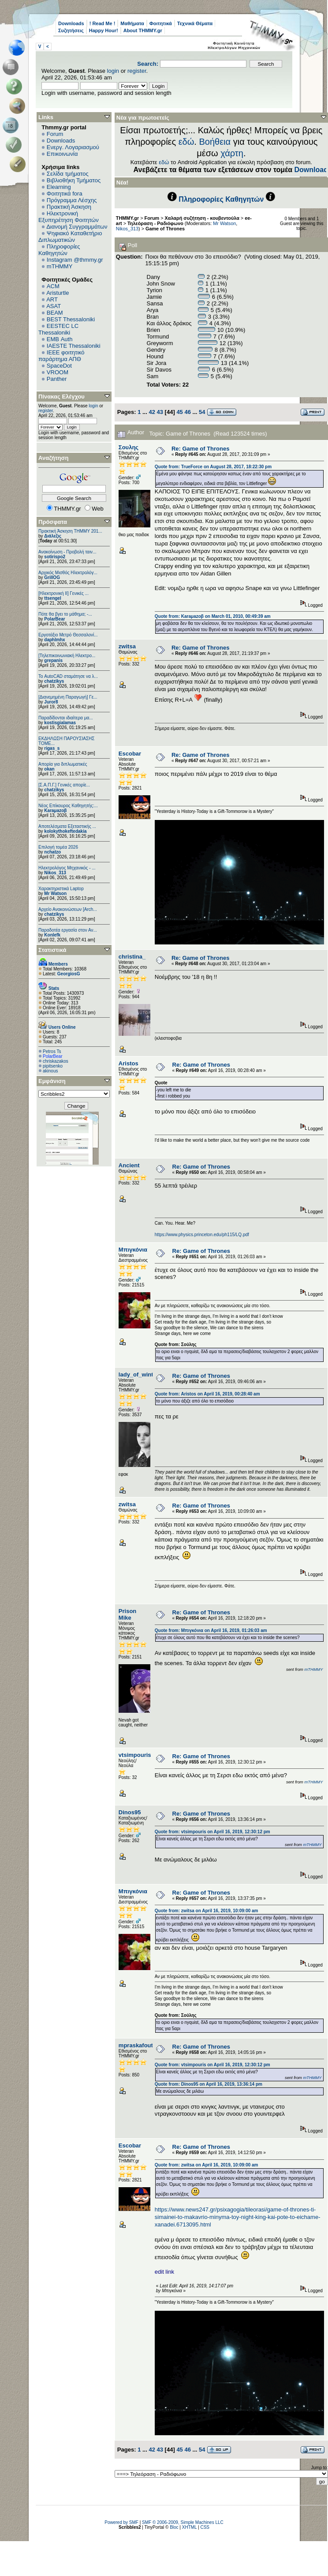 Image resolution: width=328 pixels, height=2576 pixels. I want to click on Νέος Επίκουρος Καθηγητής:..., so click(68, 805).